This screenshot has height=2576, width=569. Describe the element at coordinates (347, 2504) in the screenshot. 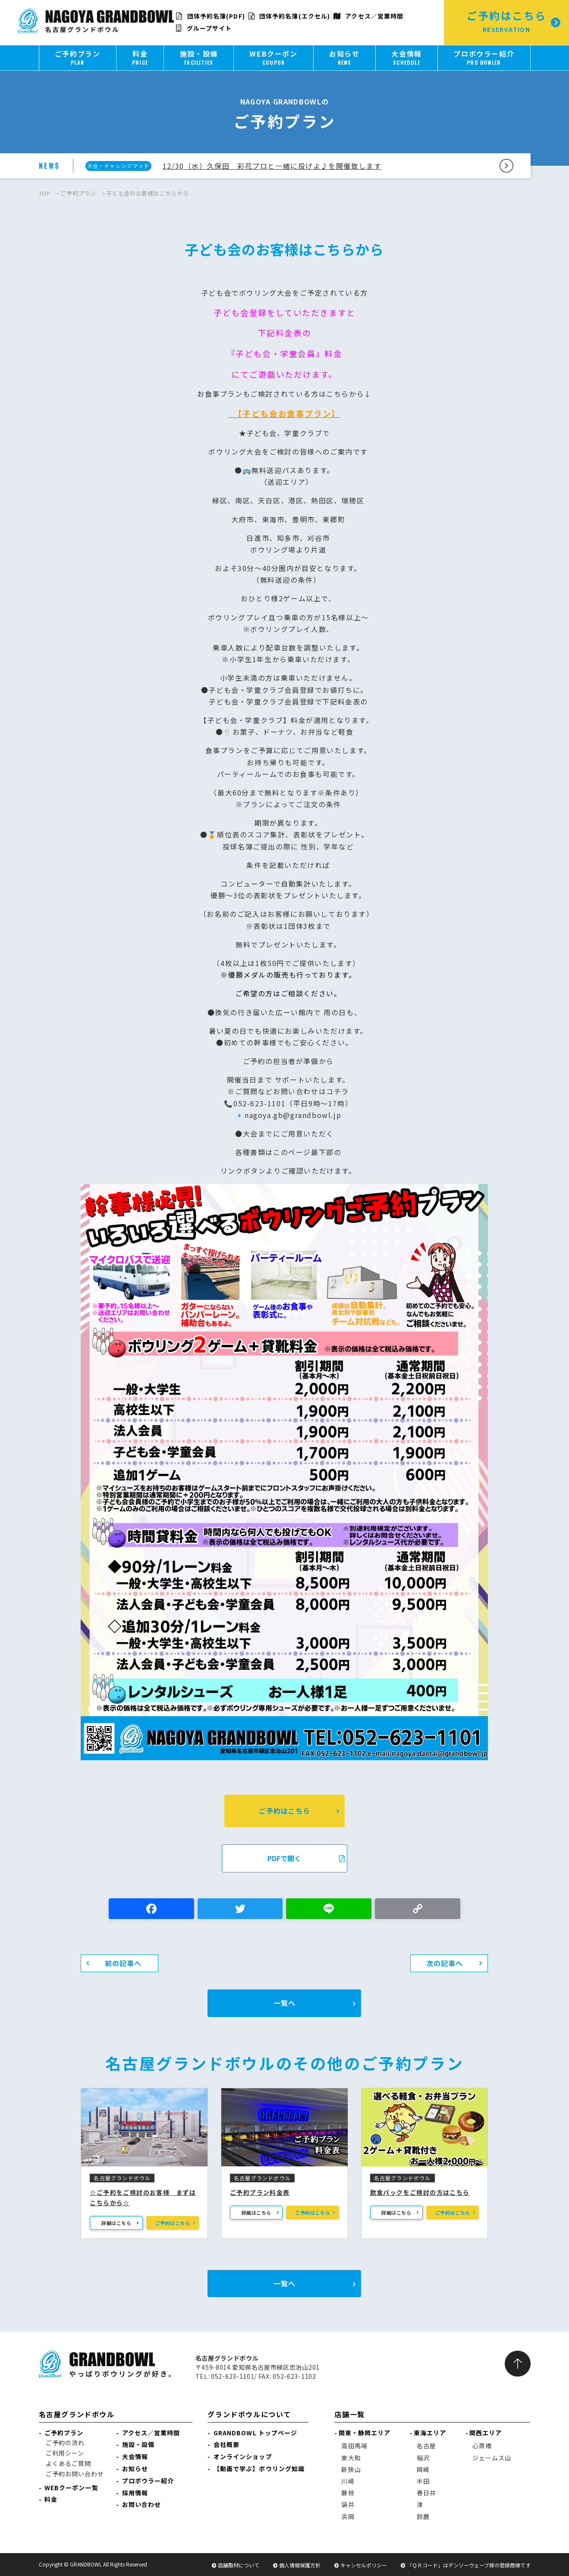

I see `袋井` at that location.